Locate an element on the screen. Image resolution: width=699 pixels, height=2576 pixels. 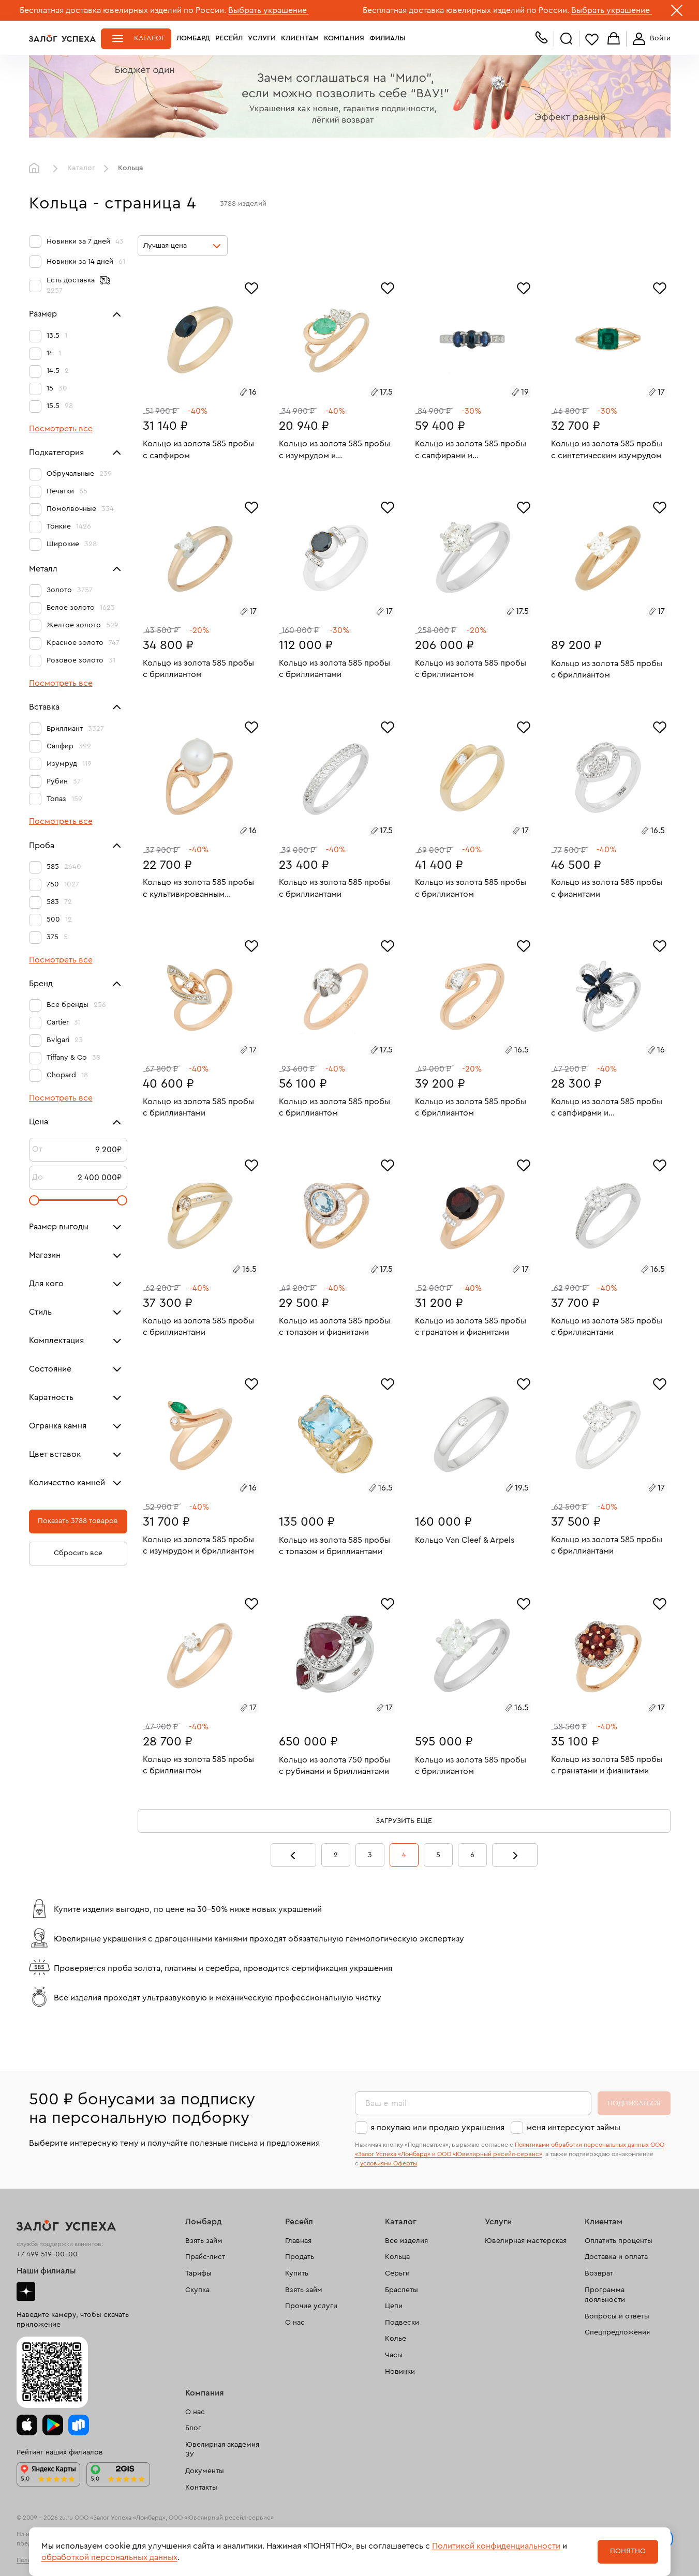
Ювелирная академия ЗУ is located at coordinates (222, 2450).